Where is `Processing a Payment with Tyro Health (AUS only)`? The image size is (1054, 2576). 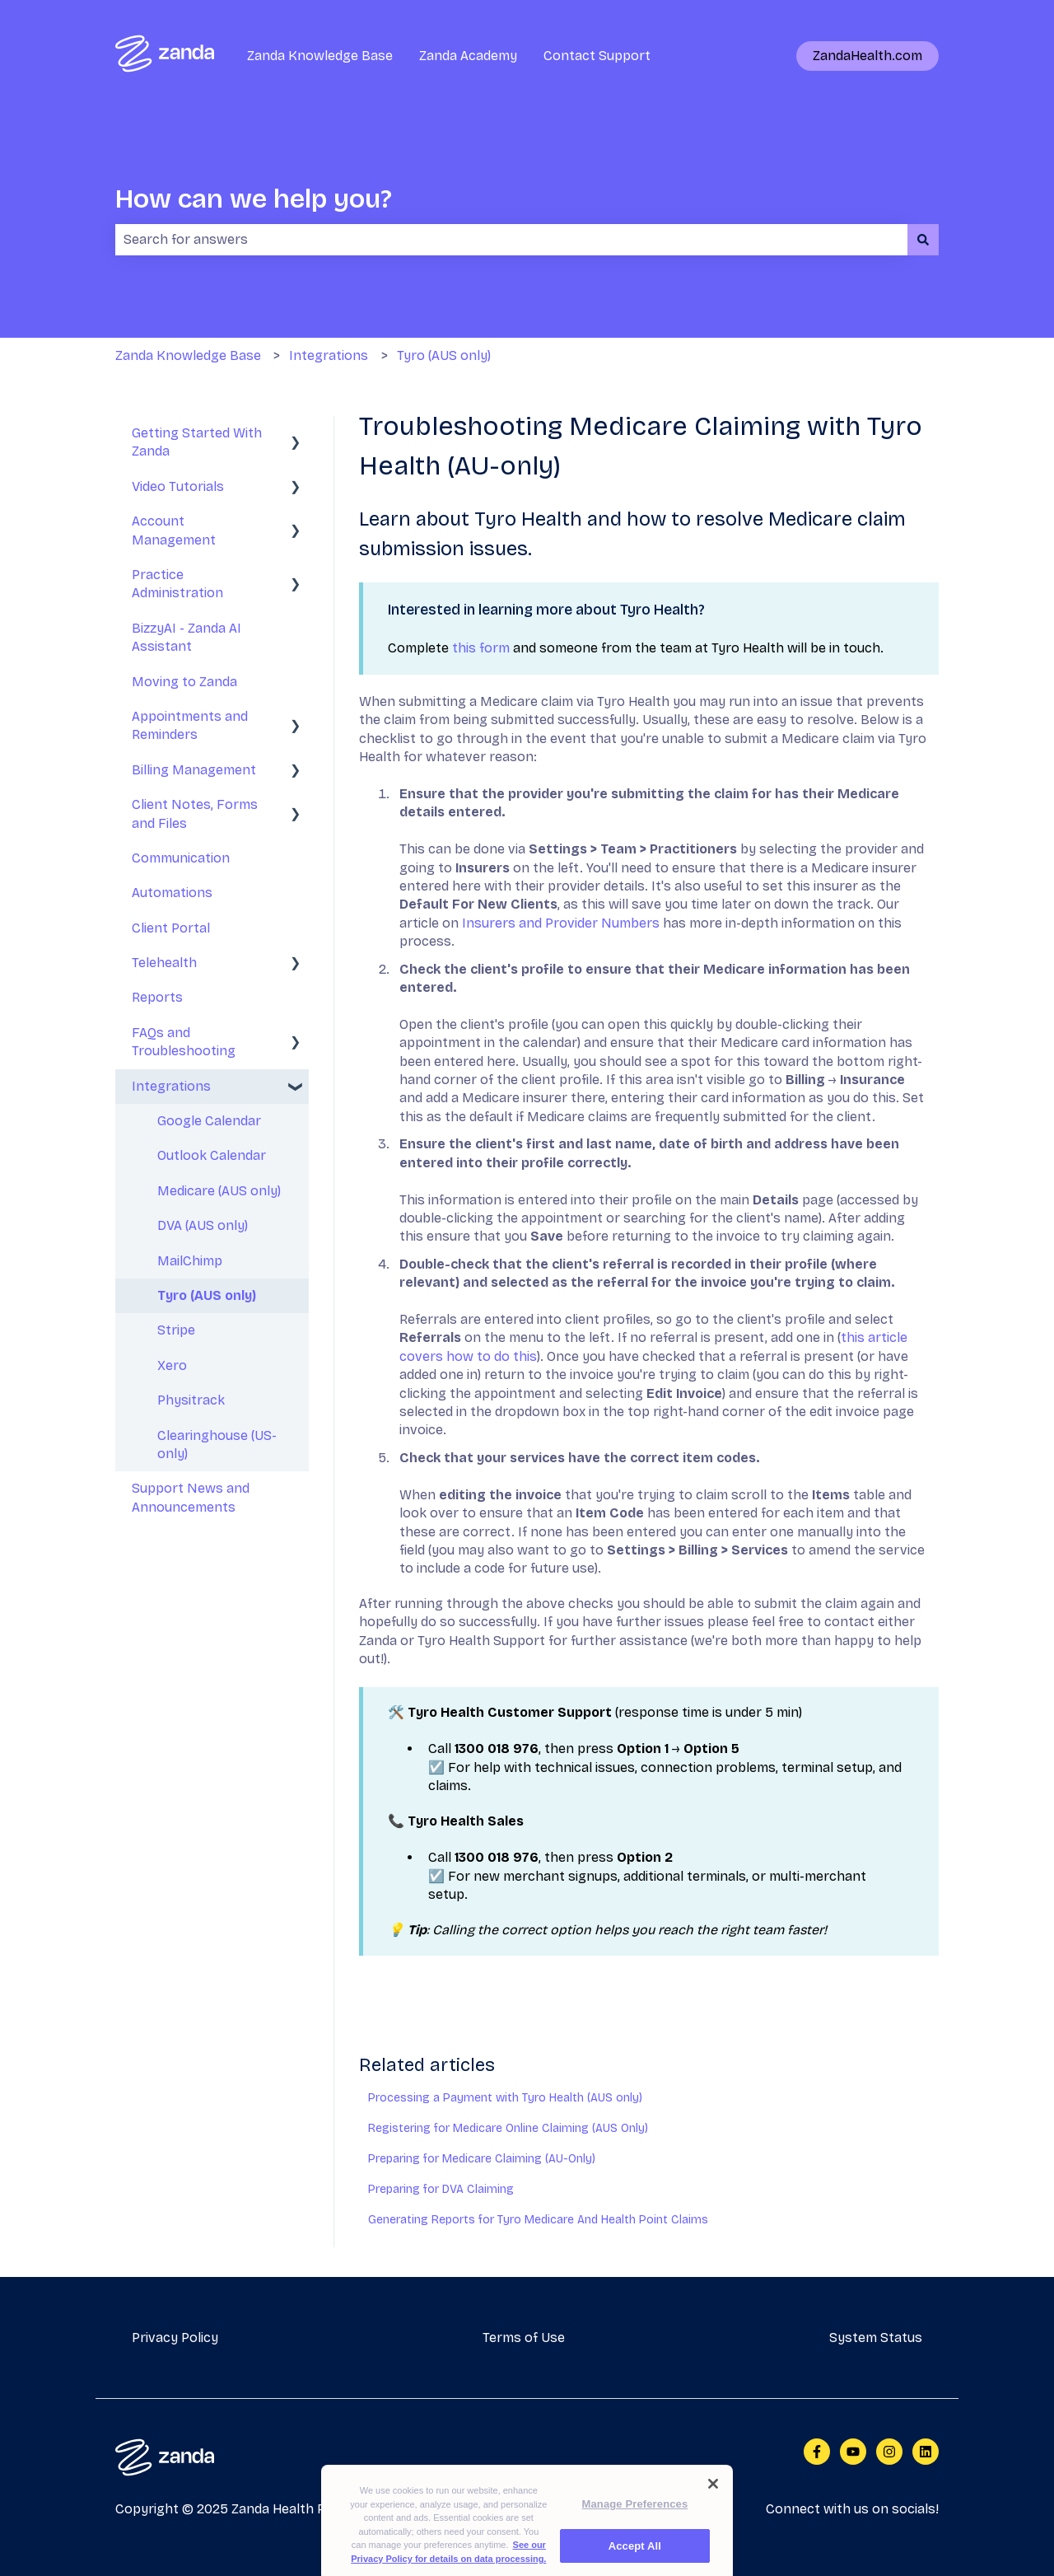
Processing a Payment with Tyro Health (AUS only) is located at coordinates (505, 2098).